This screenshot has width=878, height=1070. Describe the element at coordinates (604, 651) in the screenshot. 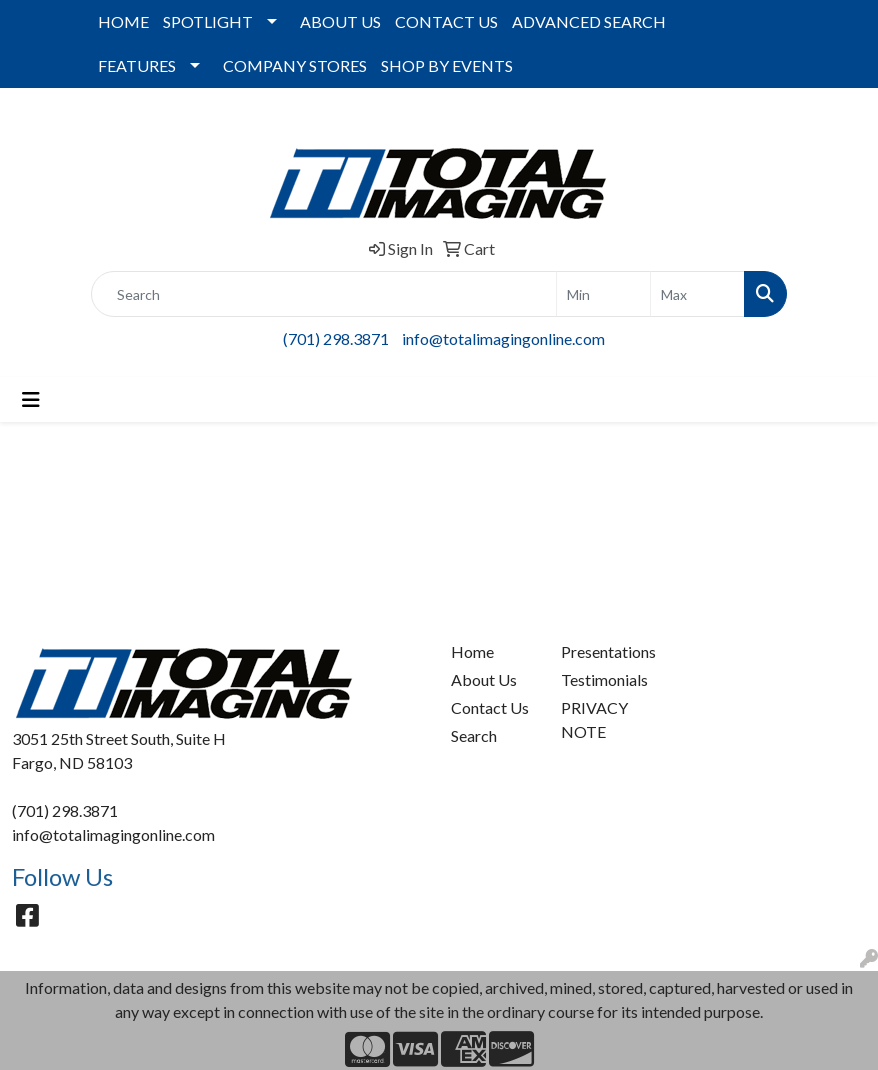

I see `Presentations` at that location.